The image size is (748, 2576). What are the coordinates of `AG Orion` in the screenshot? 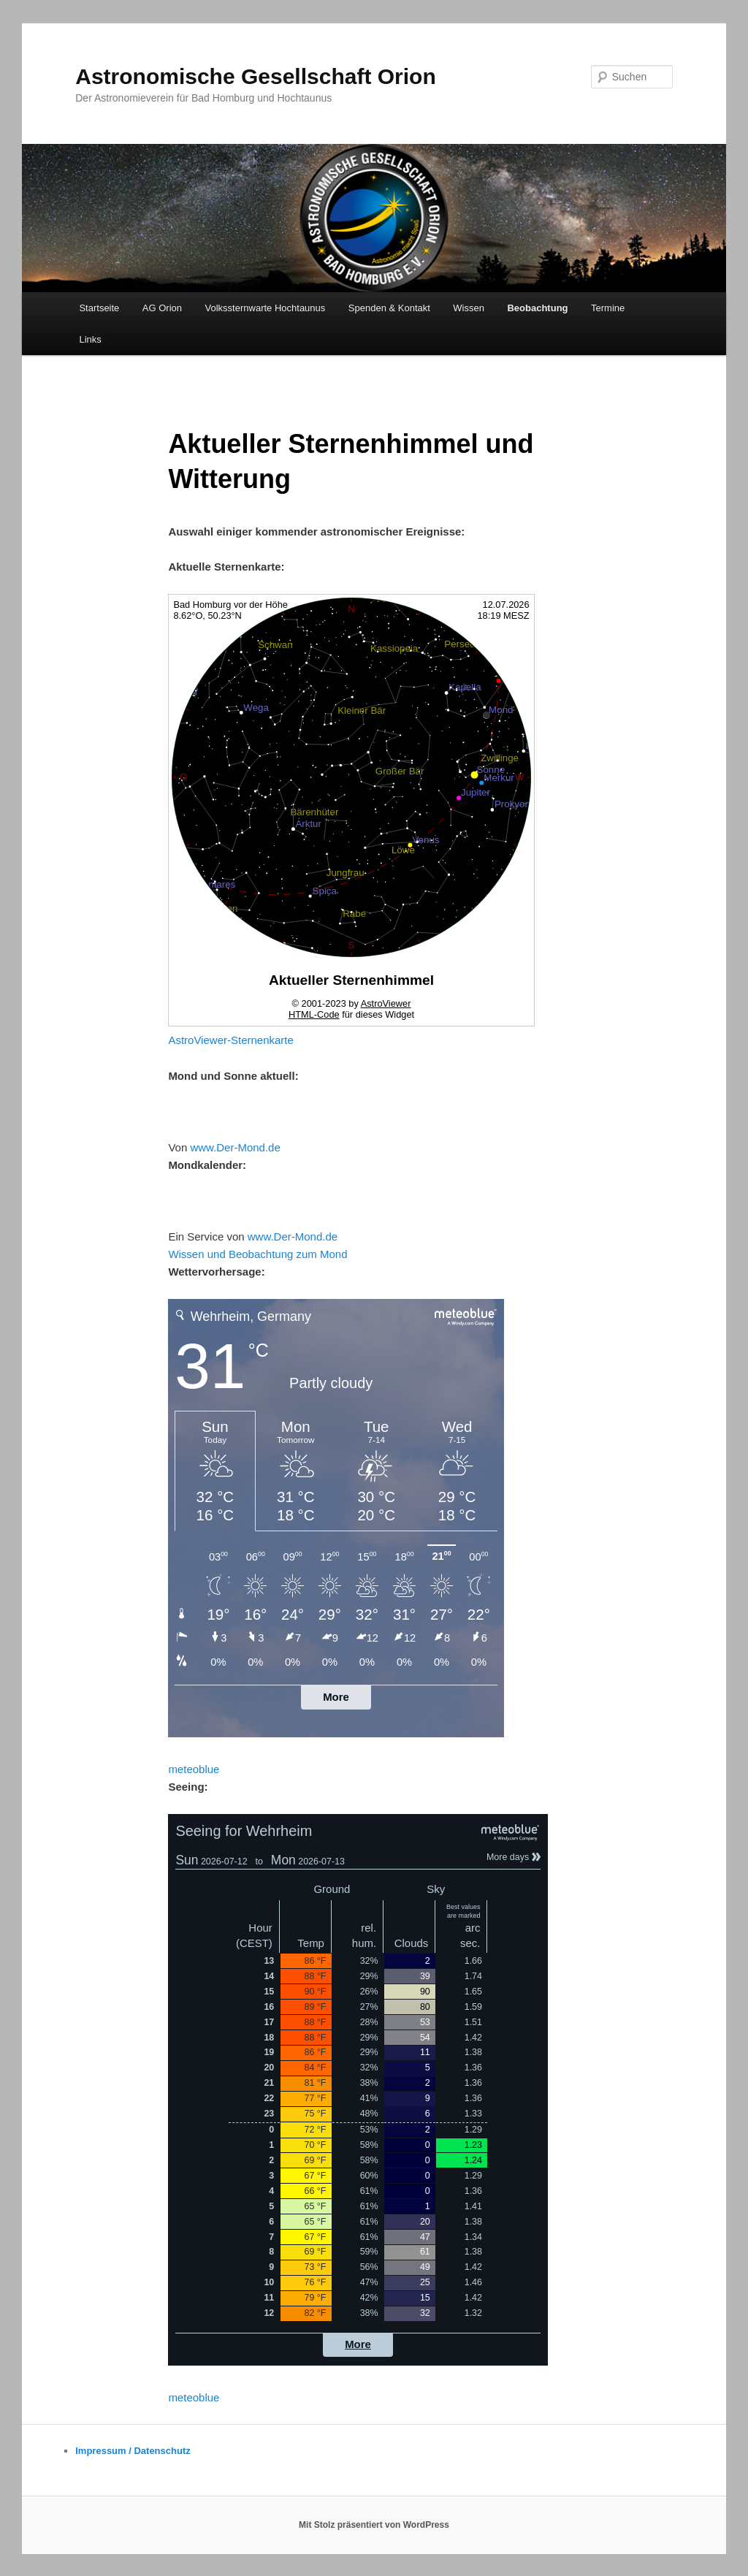 It's located at (162, 307).